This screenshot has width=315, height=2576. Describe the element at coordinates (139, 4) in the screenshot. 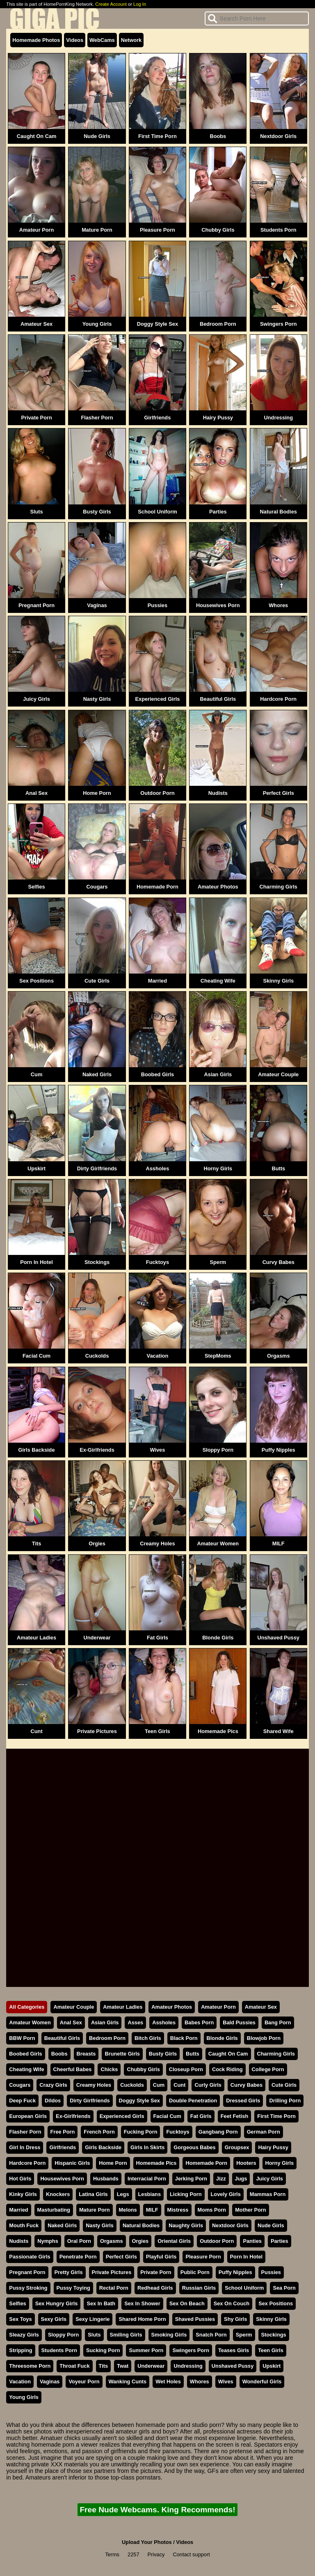

I see `Log In` at that location.